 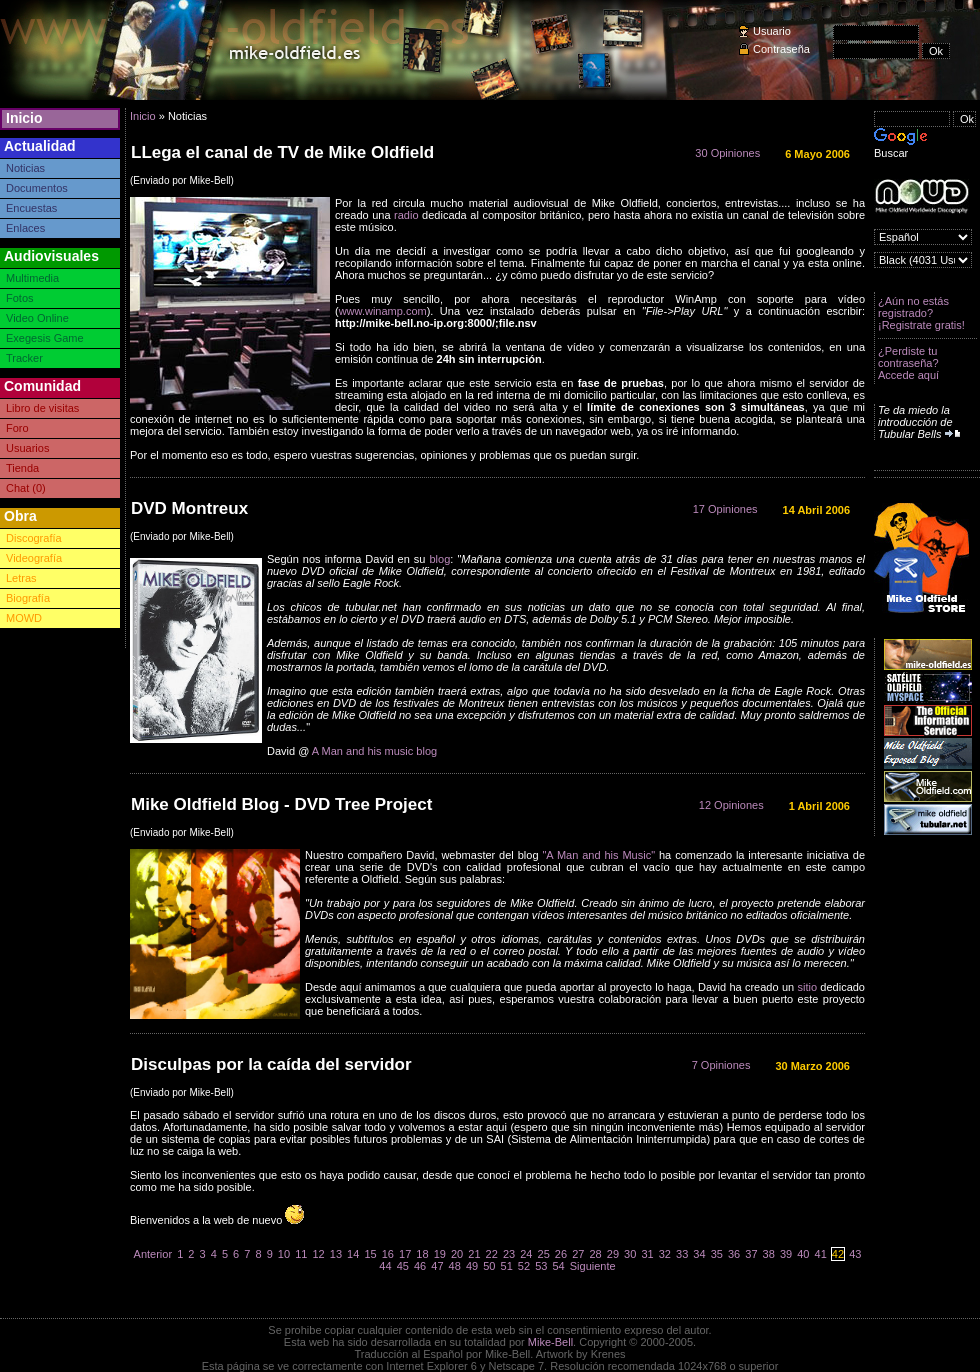 What do you see at coordinates (772, 31) in the screenshot?
I see `Usuario` at bounding box center [772, 31].